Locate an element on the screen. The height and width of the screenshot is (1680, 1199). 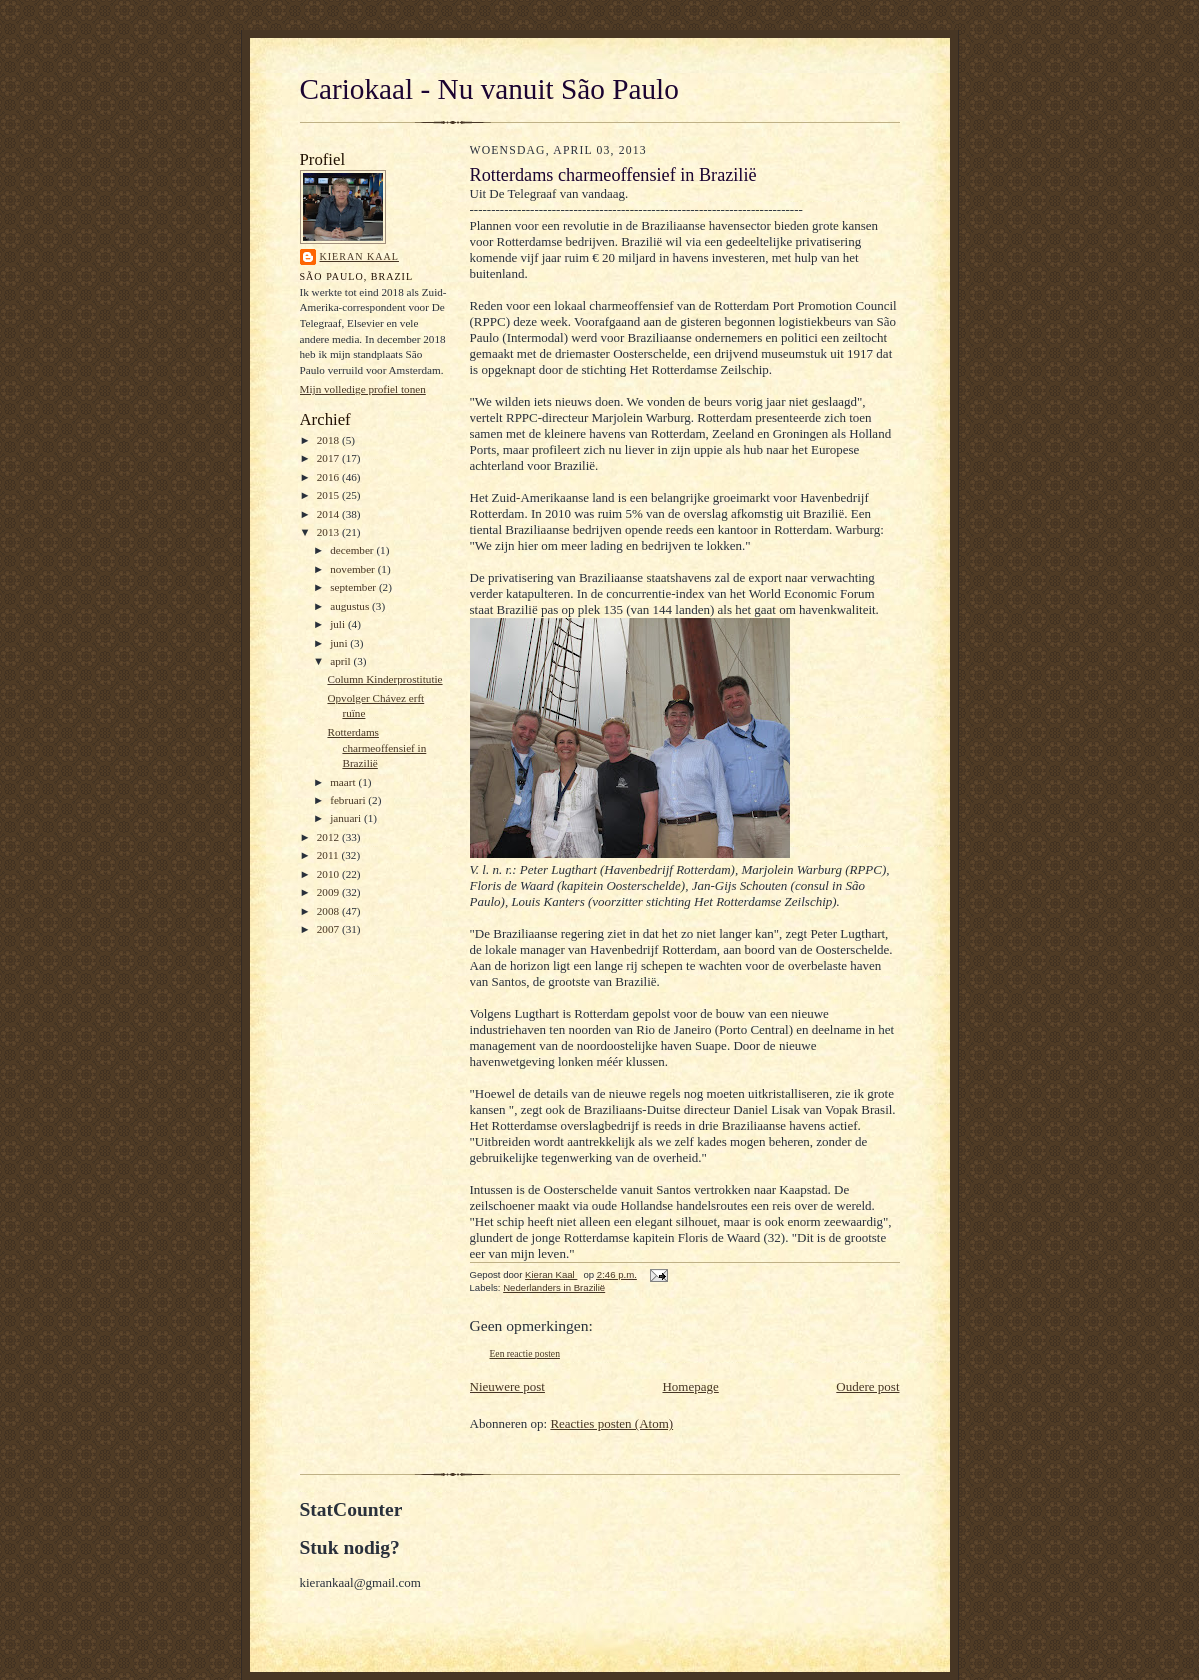
augustus is located at coordinates (351, 606).